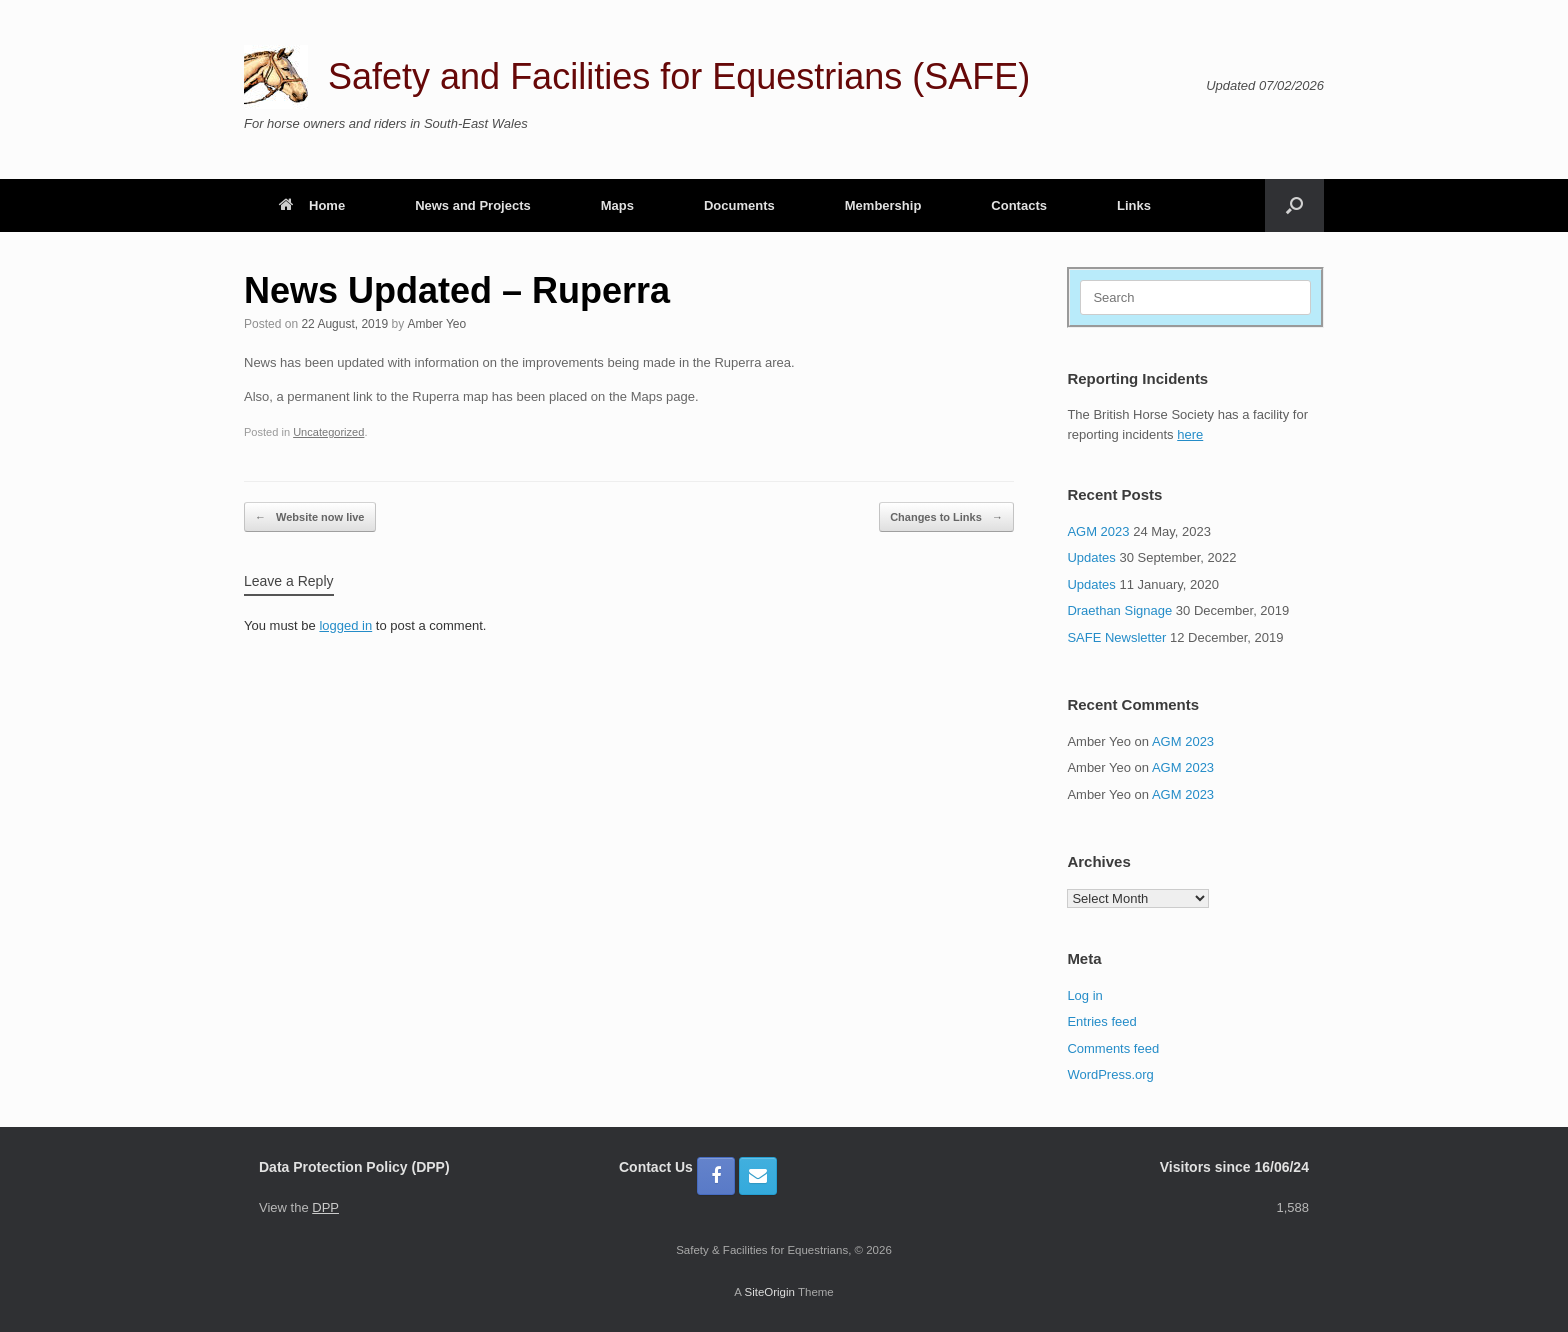  What do you see at coordinates (1084, 995) in the screenshot?
I see `Log in` at bounding box center [1084, 995].